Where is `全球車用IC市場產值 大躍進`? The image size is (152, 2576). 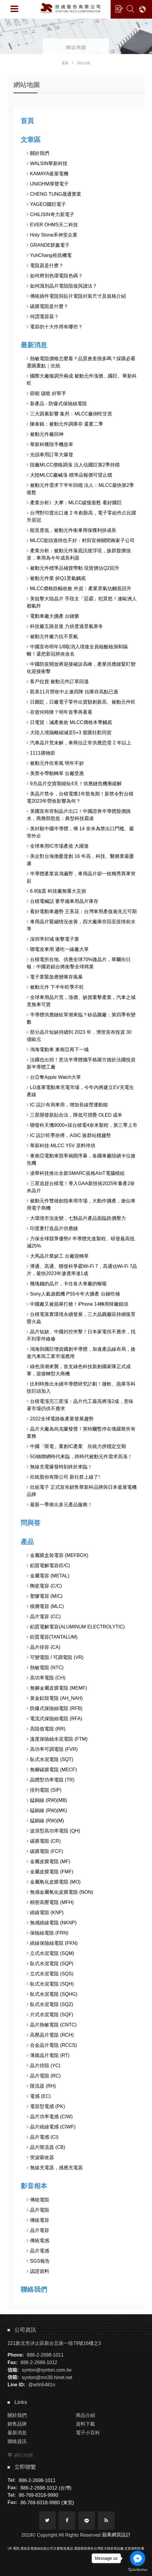
全球車用IC市場產值 大躍進 is located at coordinates (58, 846).